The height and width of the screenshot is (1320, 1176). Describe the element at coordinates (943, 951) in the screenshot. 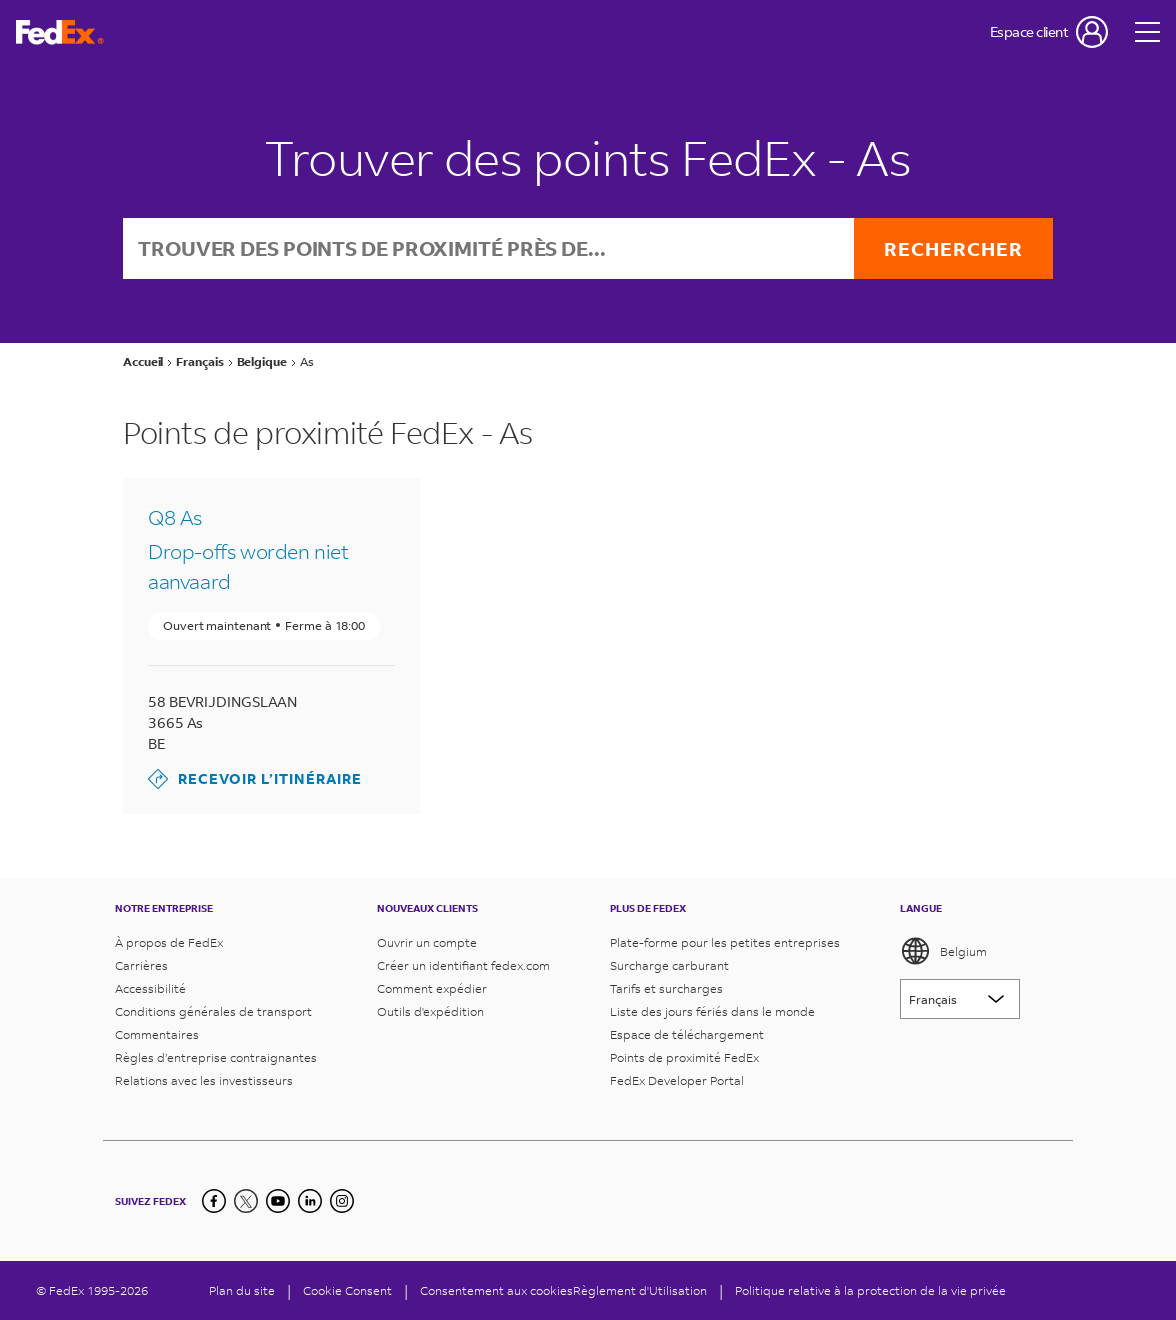

I see `Belgium` at that location.